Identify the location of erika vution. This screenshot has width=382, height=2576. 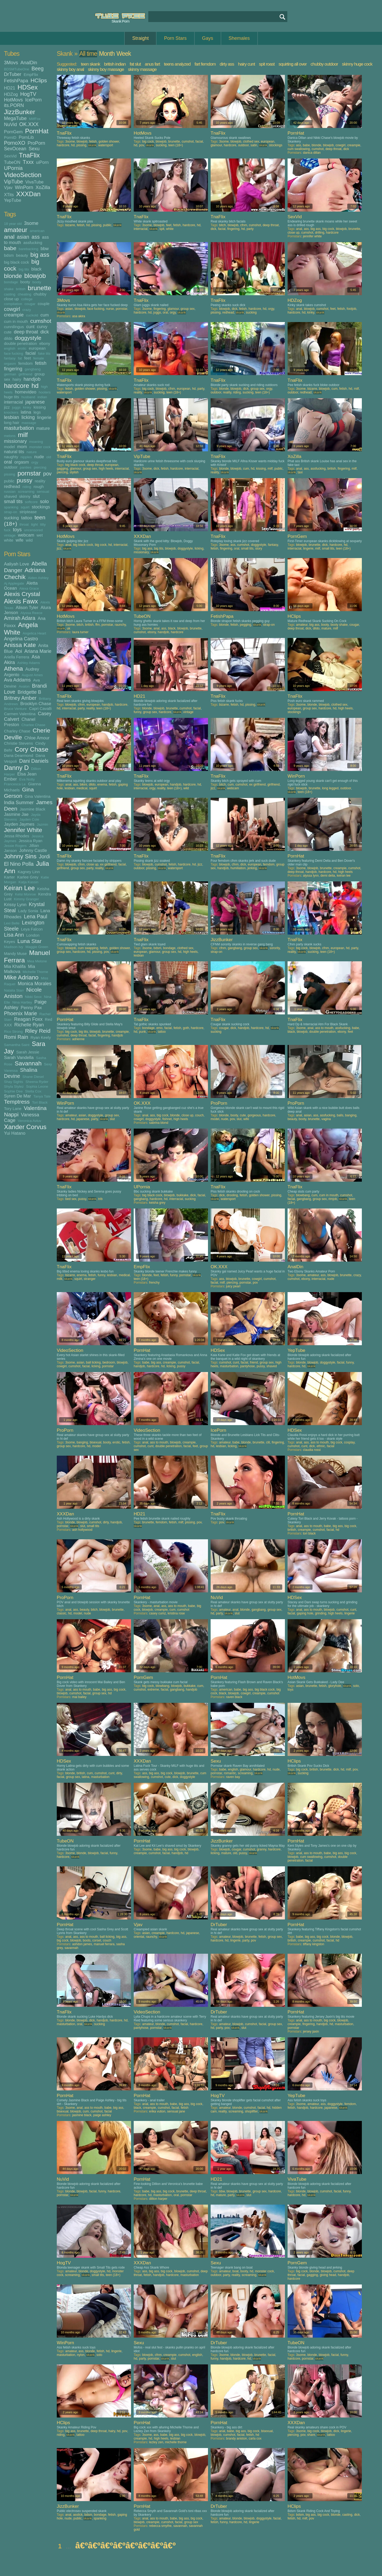
(157, 2111).